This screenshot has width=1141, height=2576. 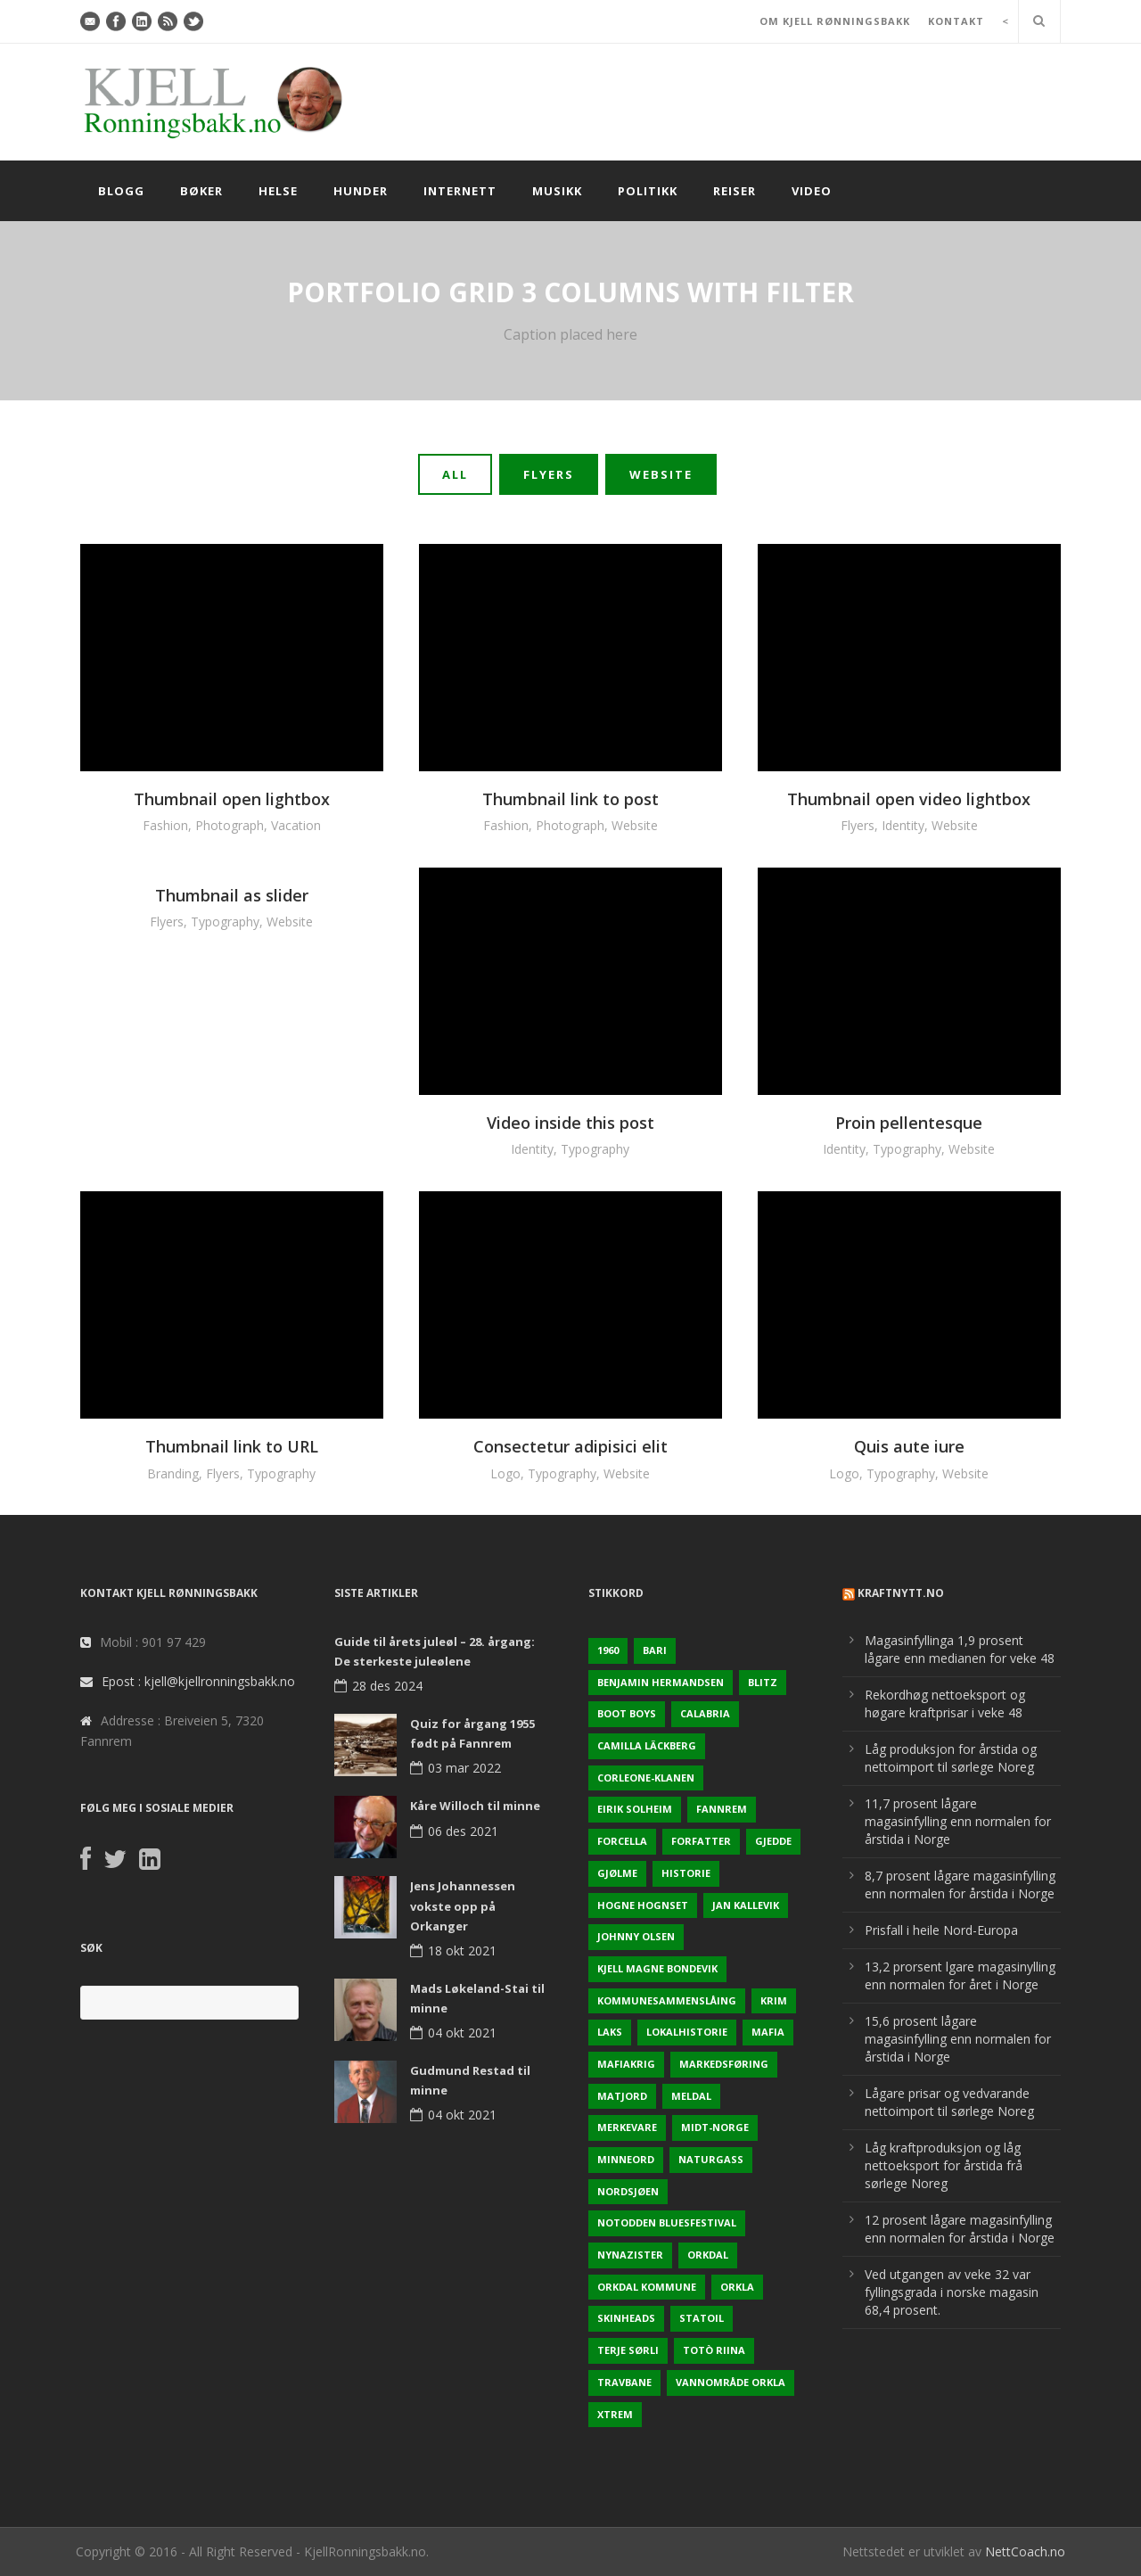 I want to click on Travbane [Travbane (2 elementer)], so click(x=624, y=2382).